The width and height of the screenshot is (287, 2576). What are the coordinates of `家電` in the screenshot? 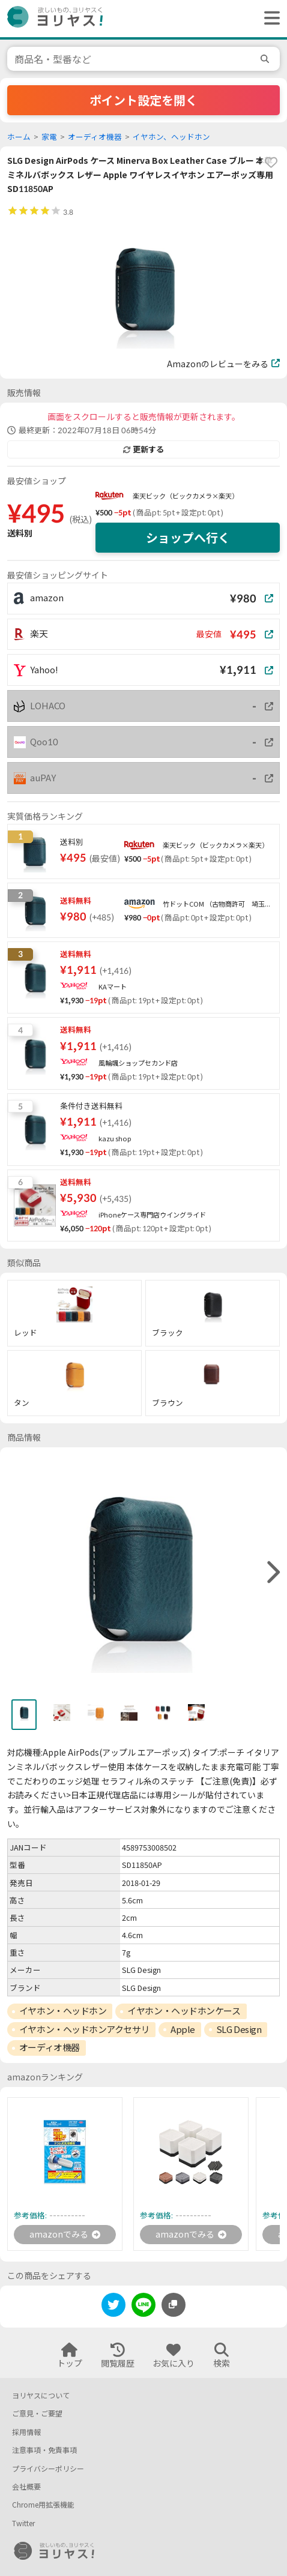 It's located at (49, 137).